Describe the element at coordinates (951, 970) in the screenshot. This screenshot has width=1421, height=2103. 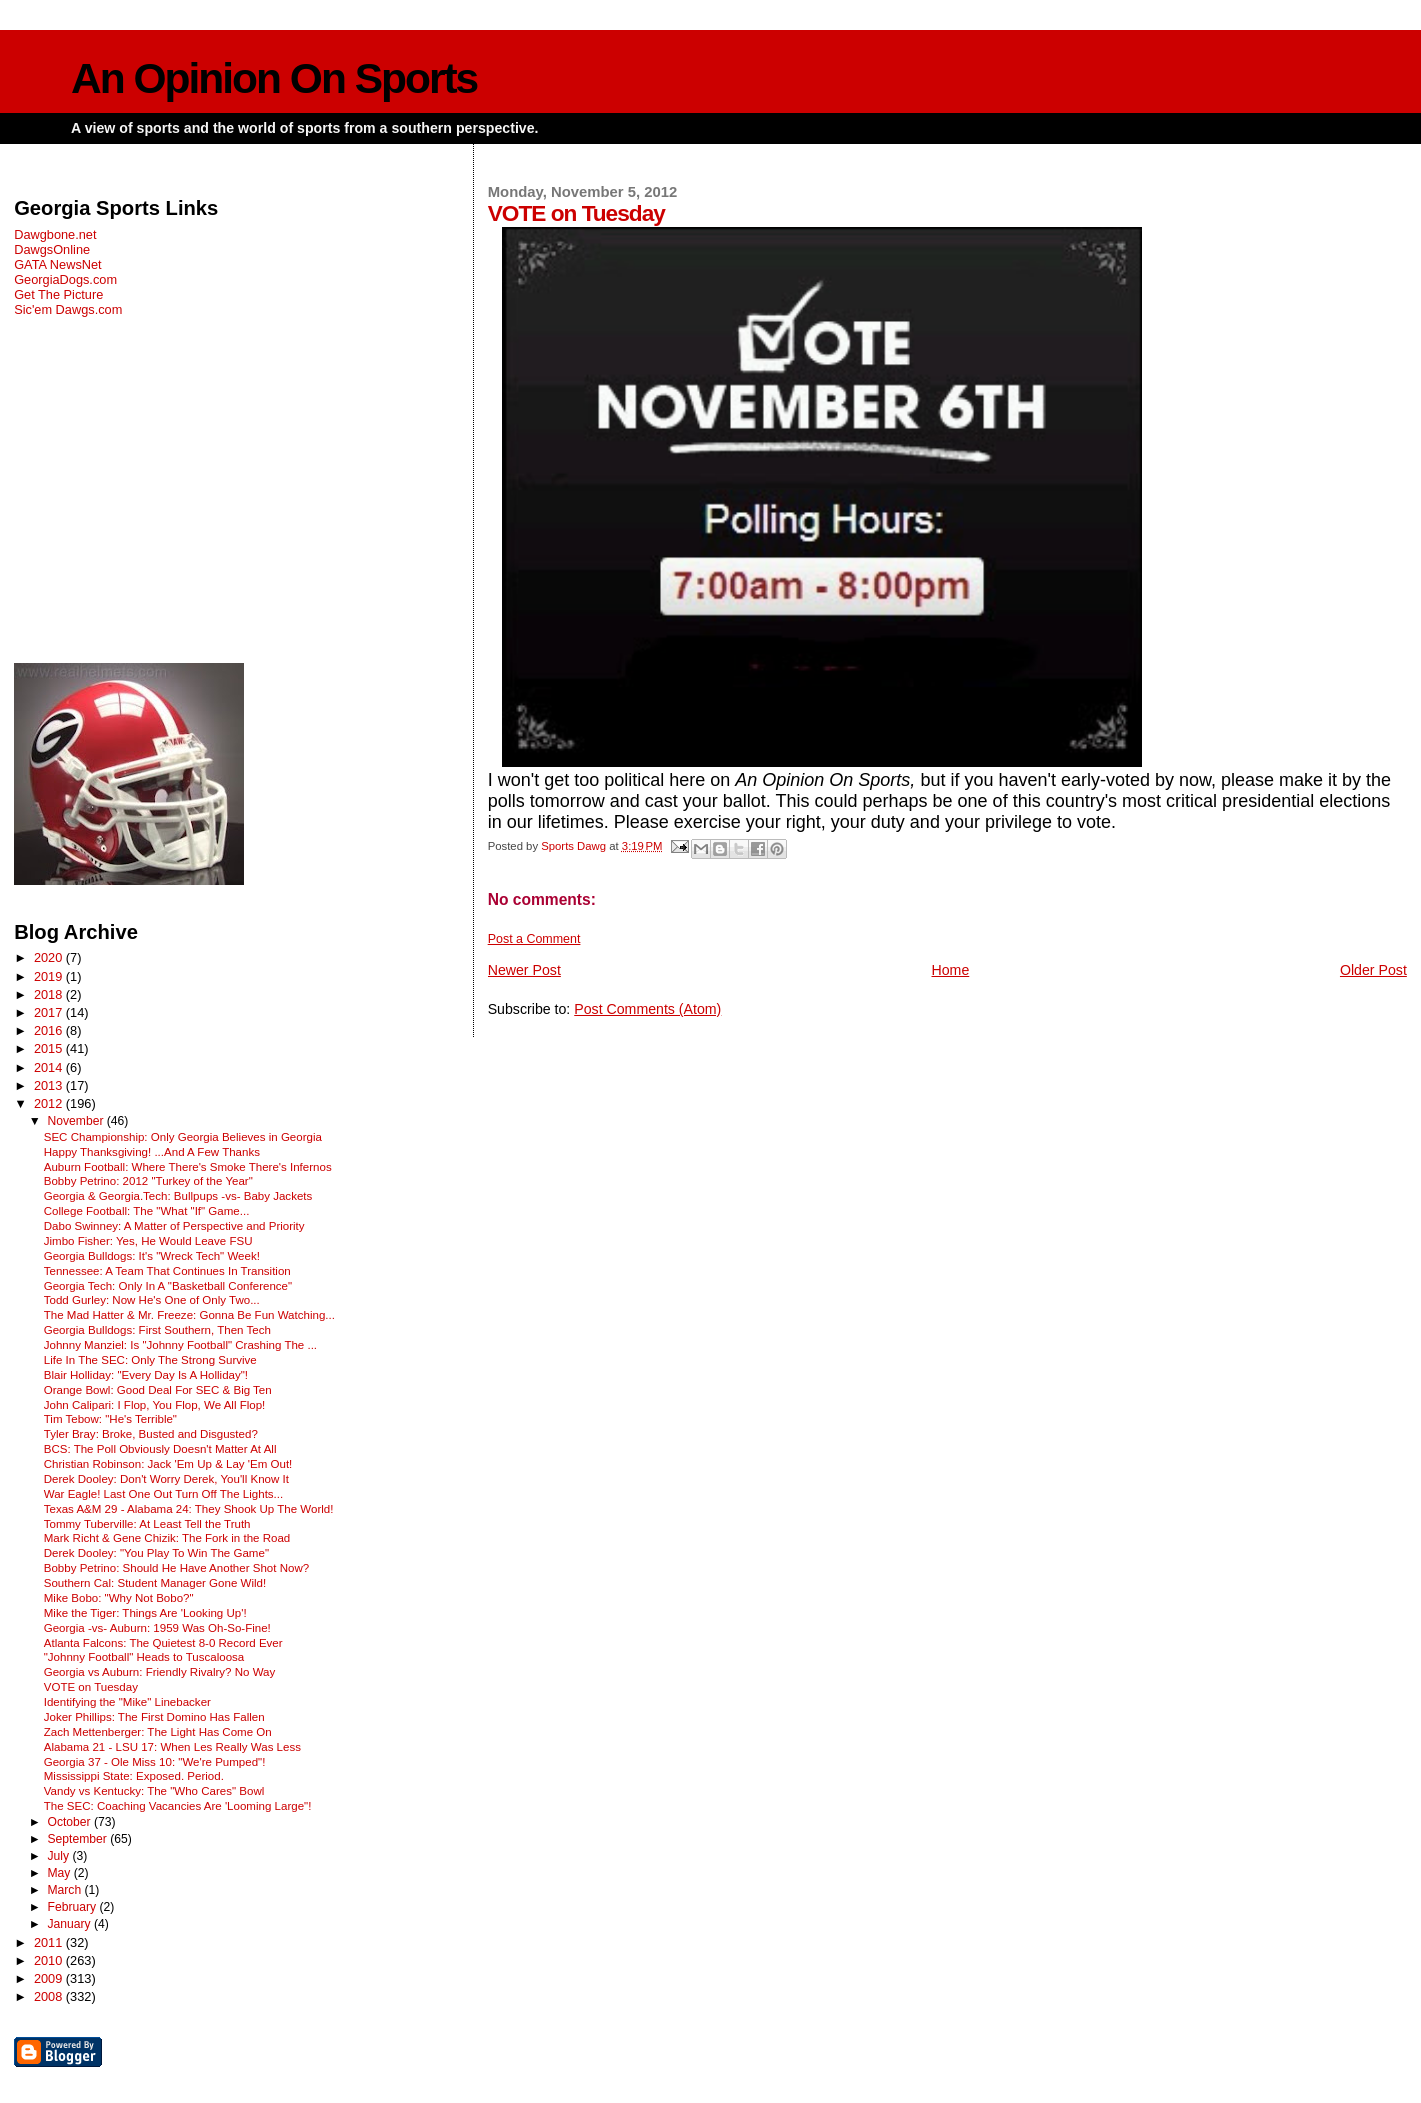
I see `Home` at that location.